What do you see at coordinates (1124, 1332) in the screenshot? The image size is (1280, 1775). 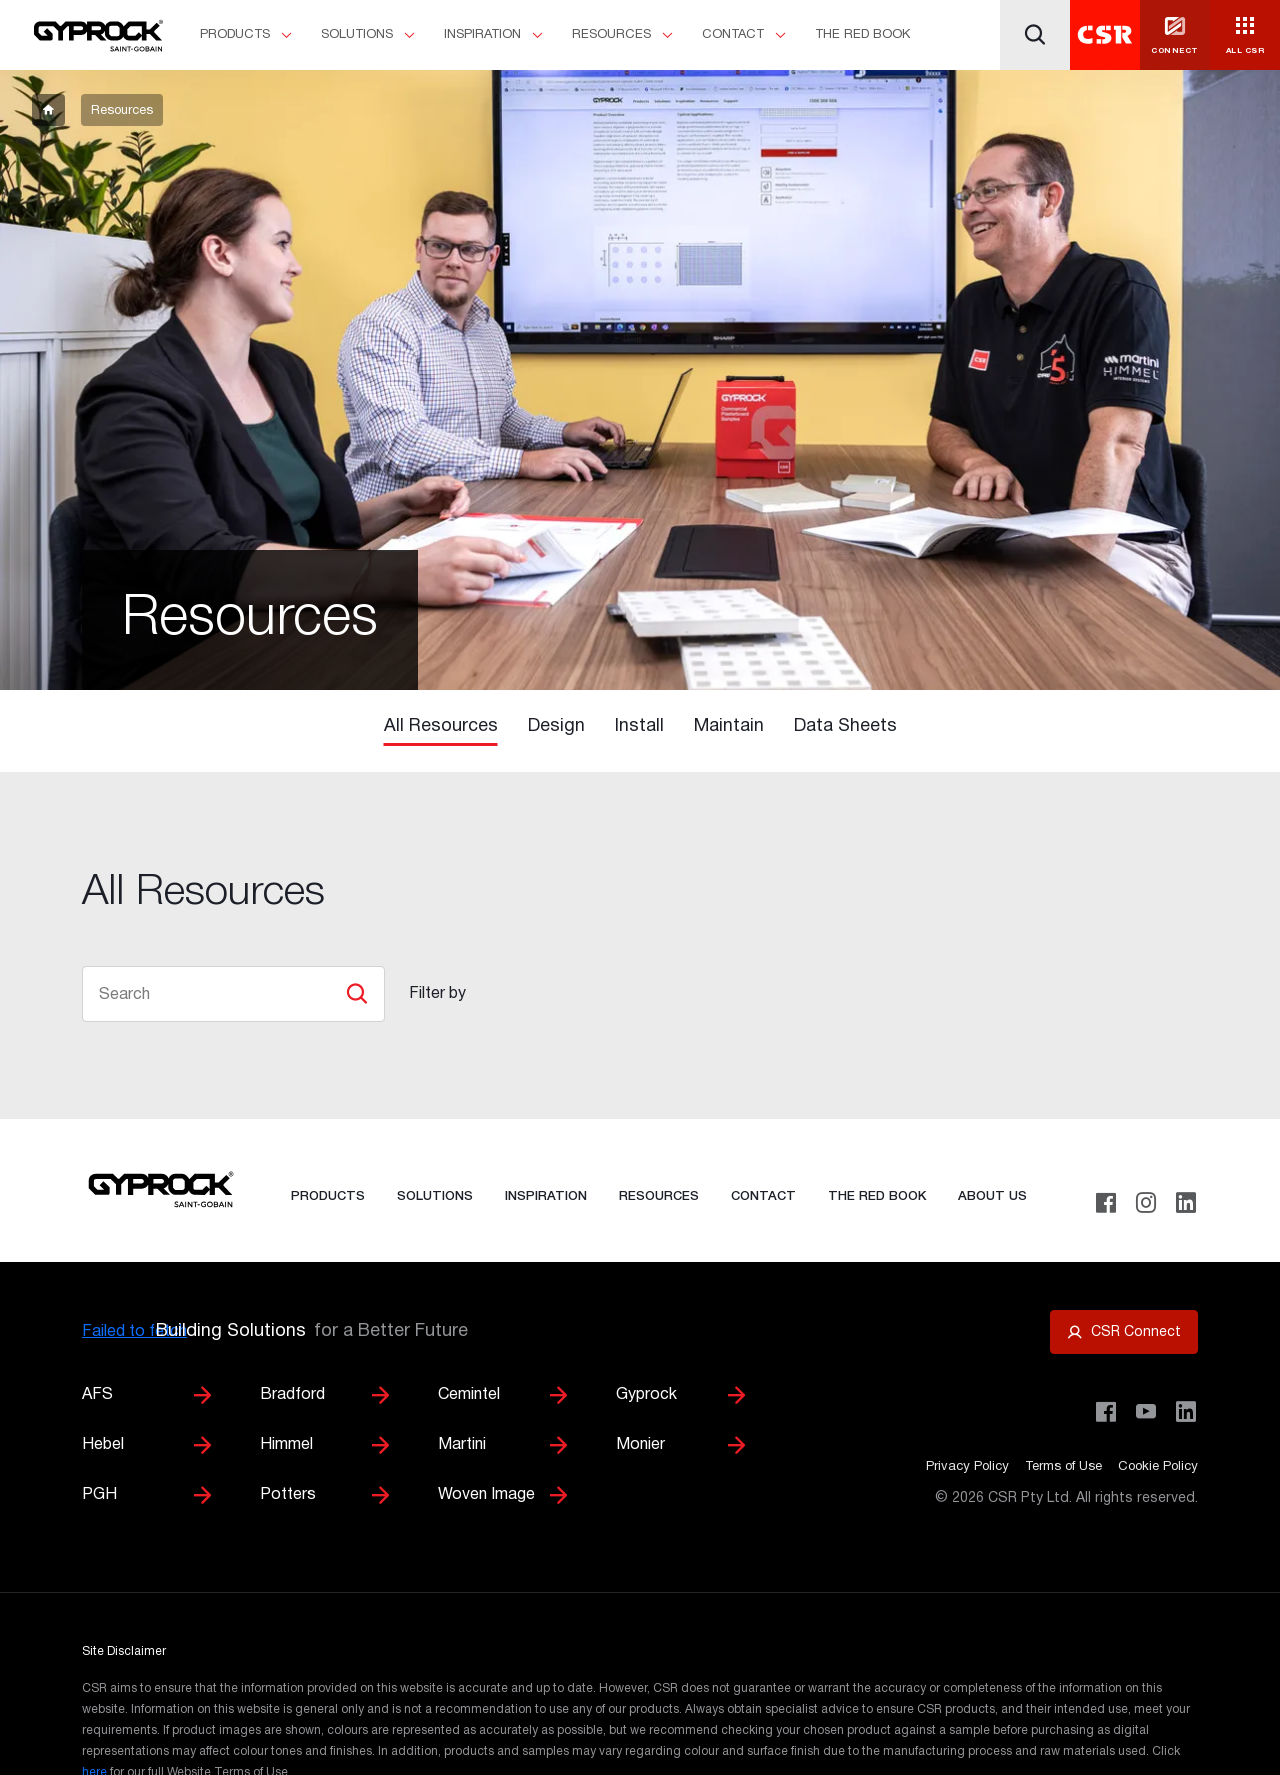 I see `[Open CSR Connect portal]` at bounding box center [1124, 1332].